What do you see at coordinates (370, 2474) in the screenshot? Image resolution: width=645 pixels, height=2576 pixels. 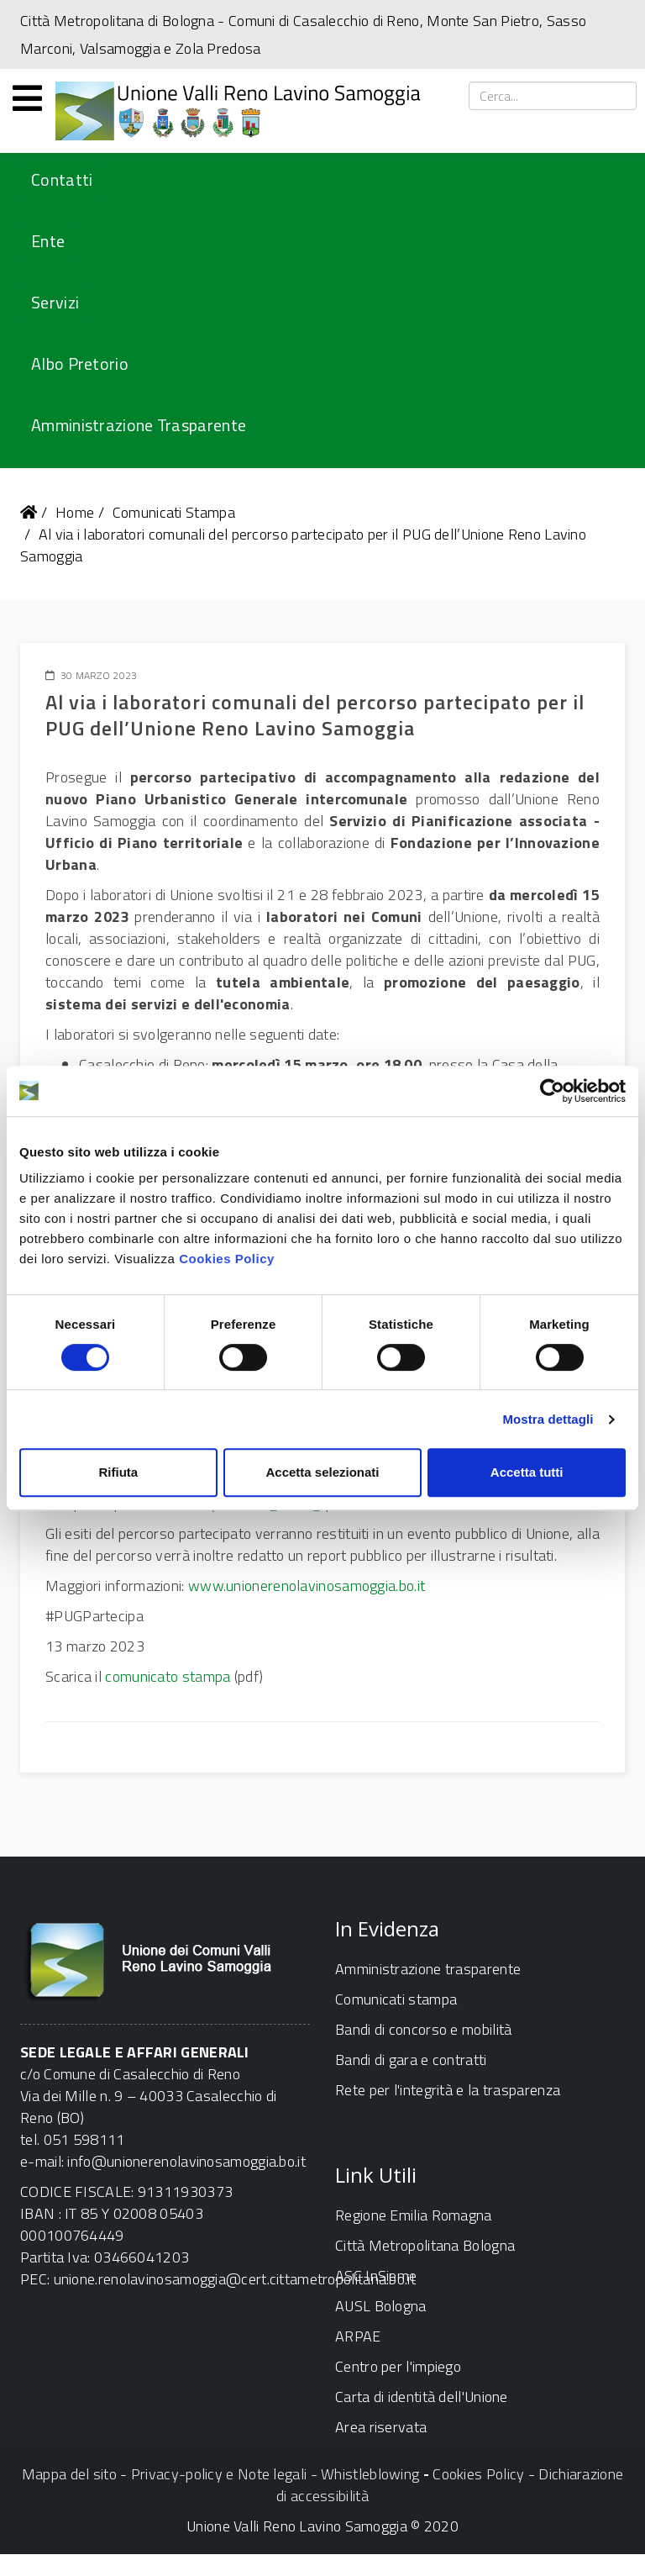 I see `Whistleblowing` at bounding box center [370, 2474].